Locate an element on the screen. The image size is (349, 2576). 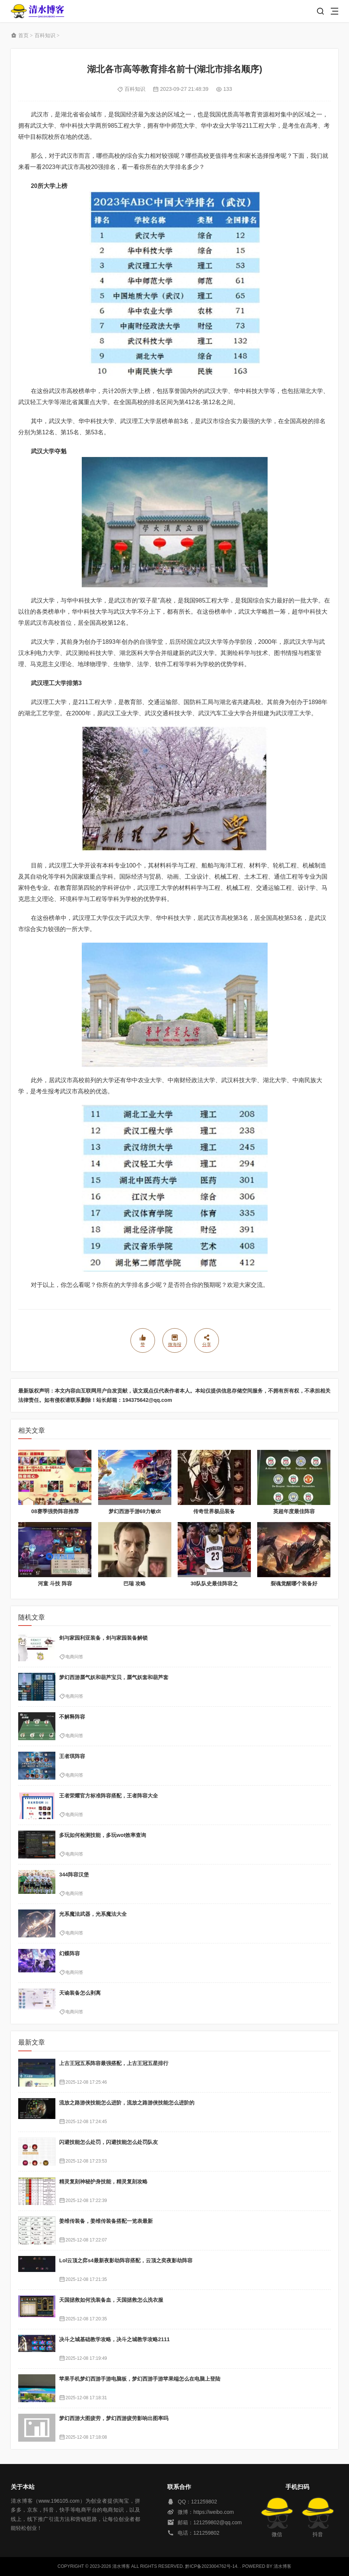
清水博客 is located at coordinates (37, 11).